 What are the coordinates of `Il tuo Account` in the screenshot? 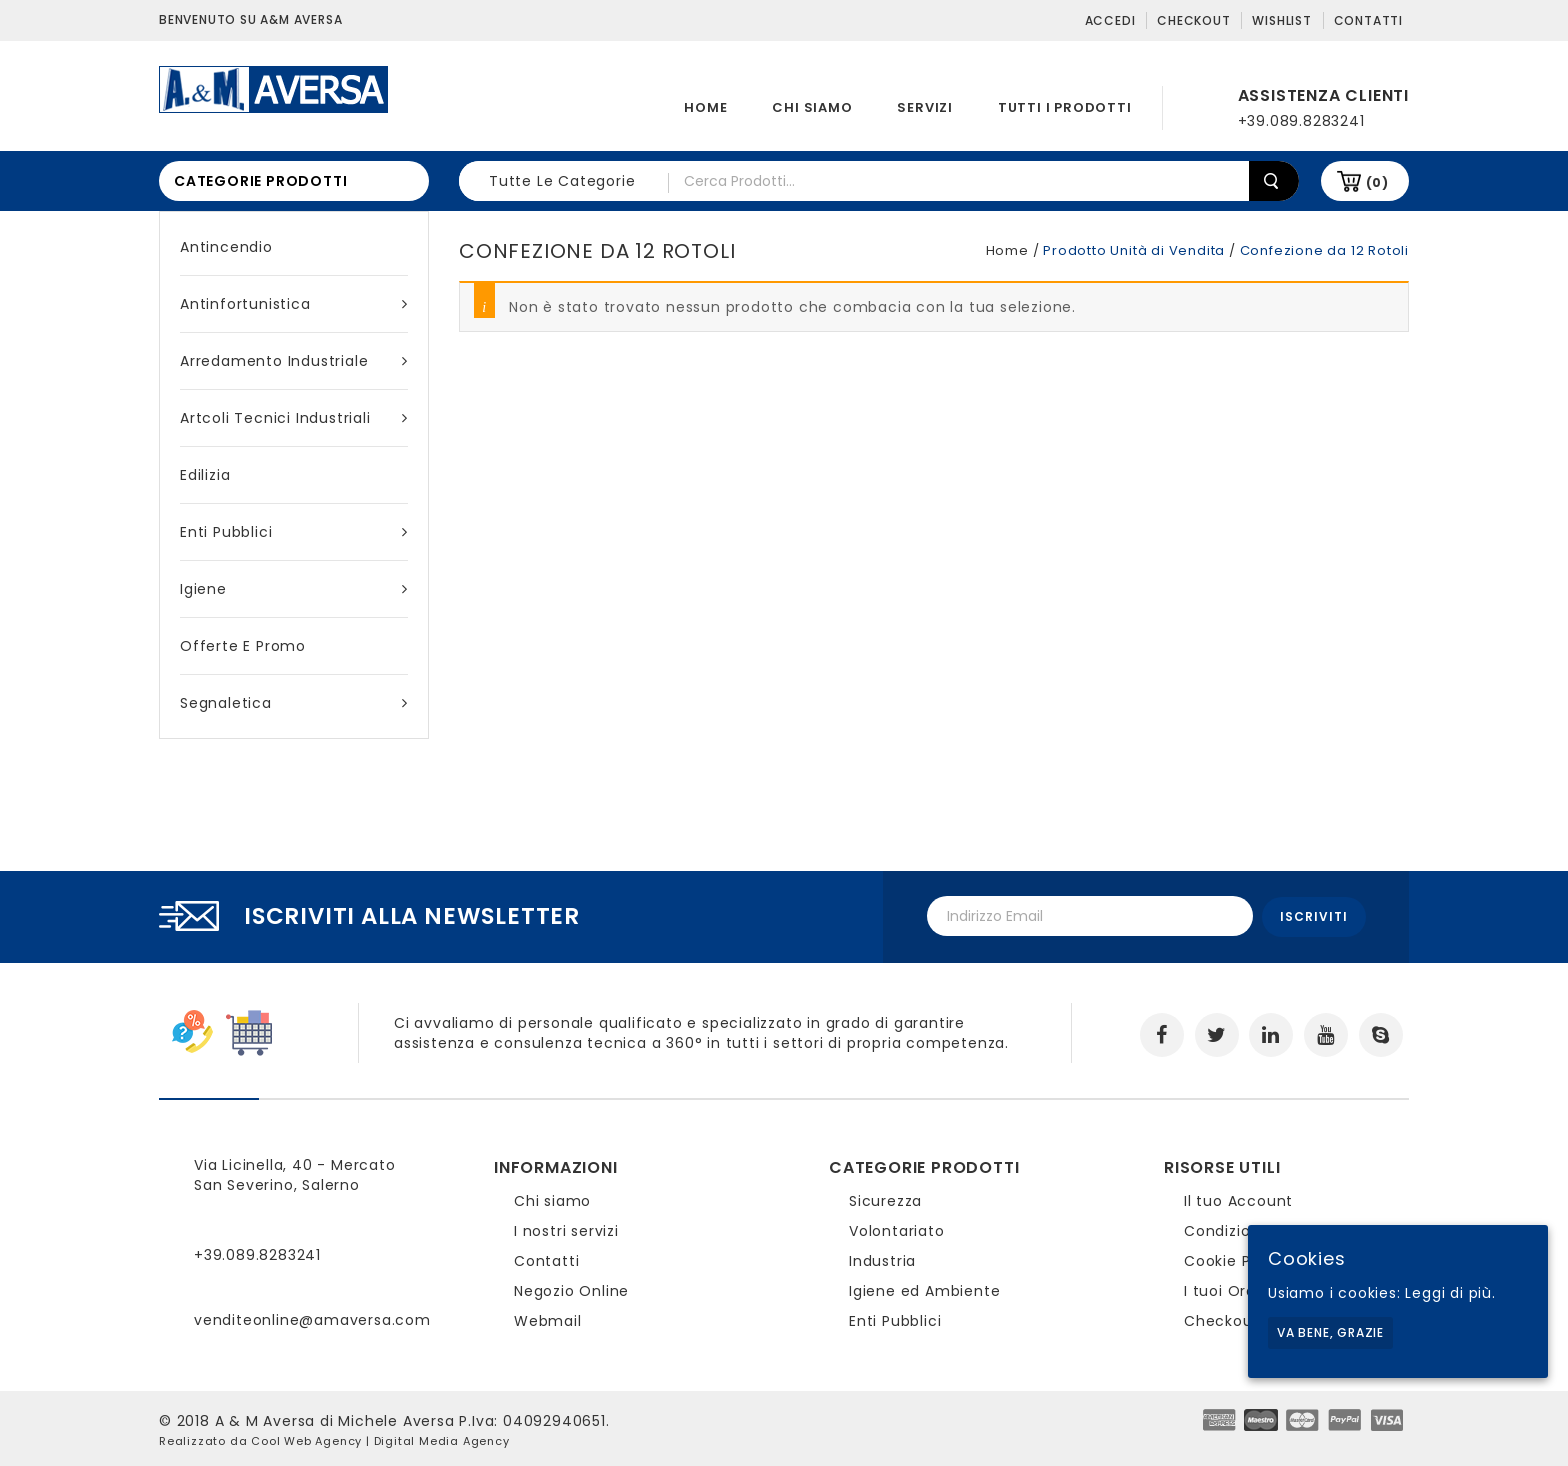 It's located at (1238, 1199).